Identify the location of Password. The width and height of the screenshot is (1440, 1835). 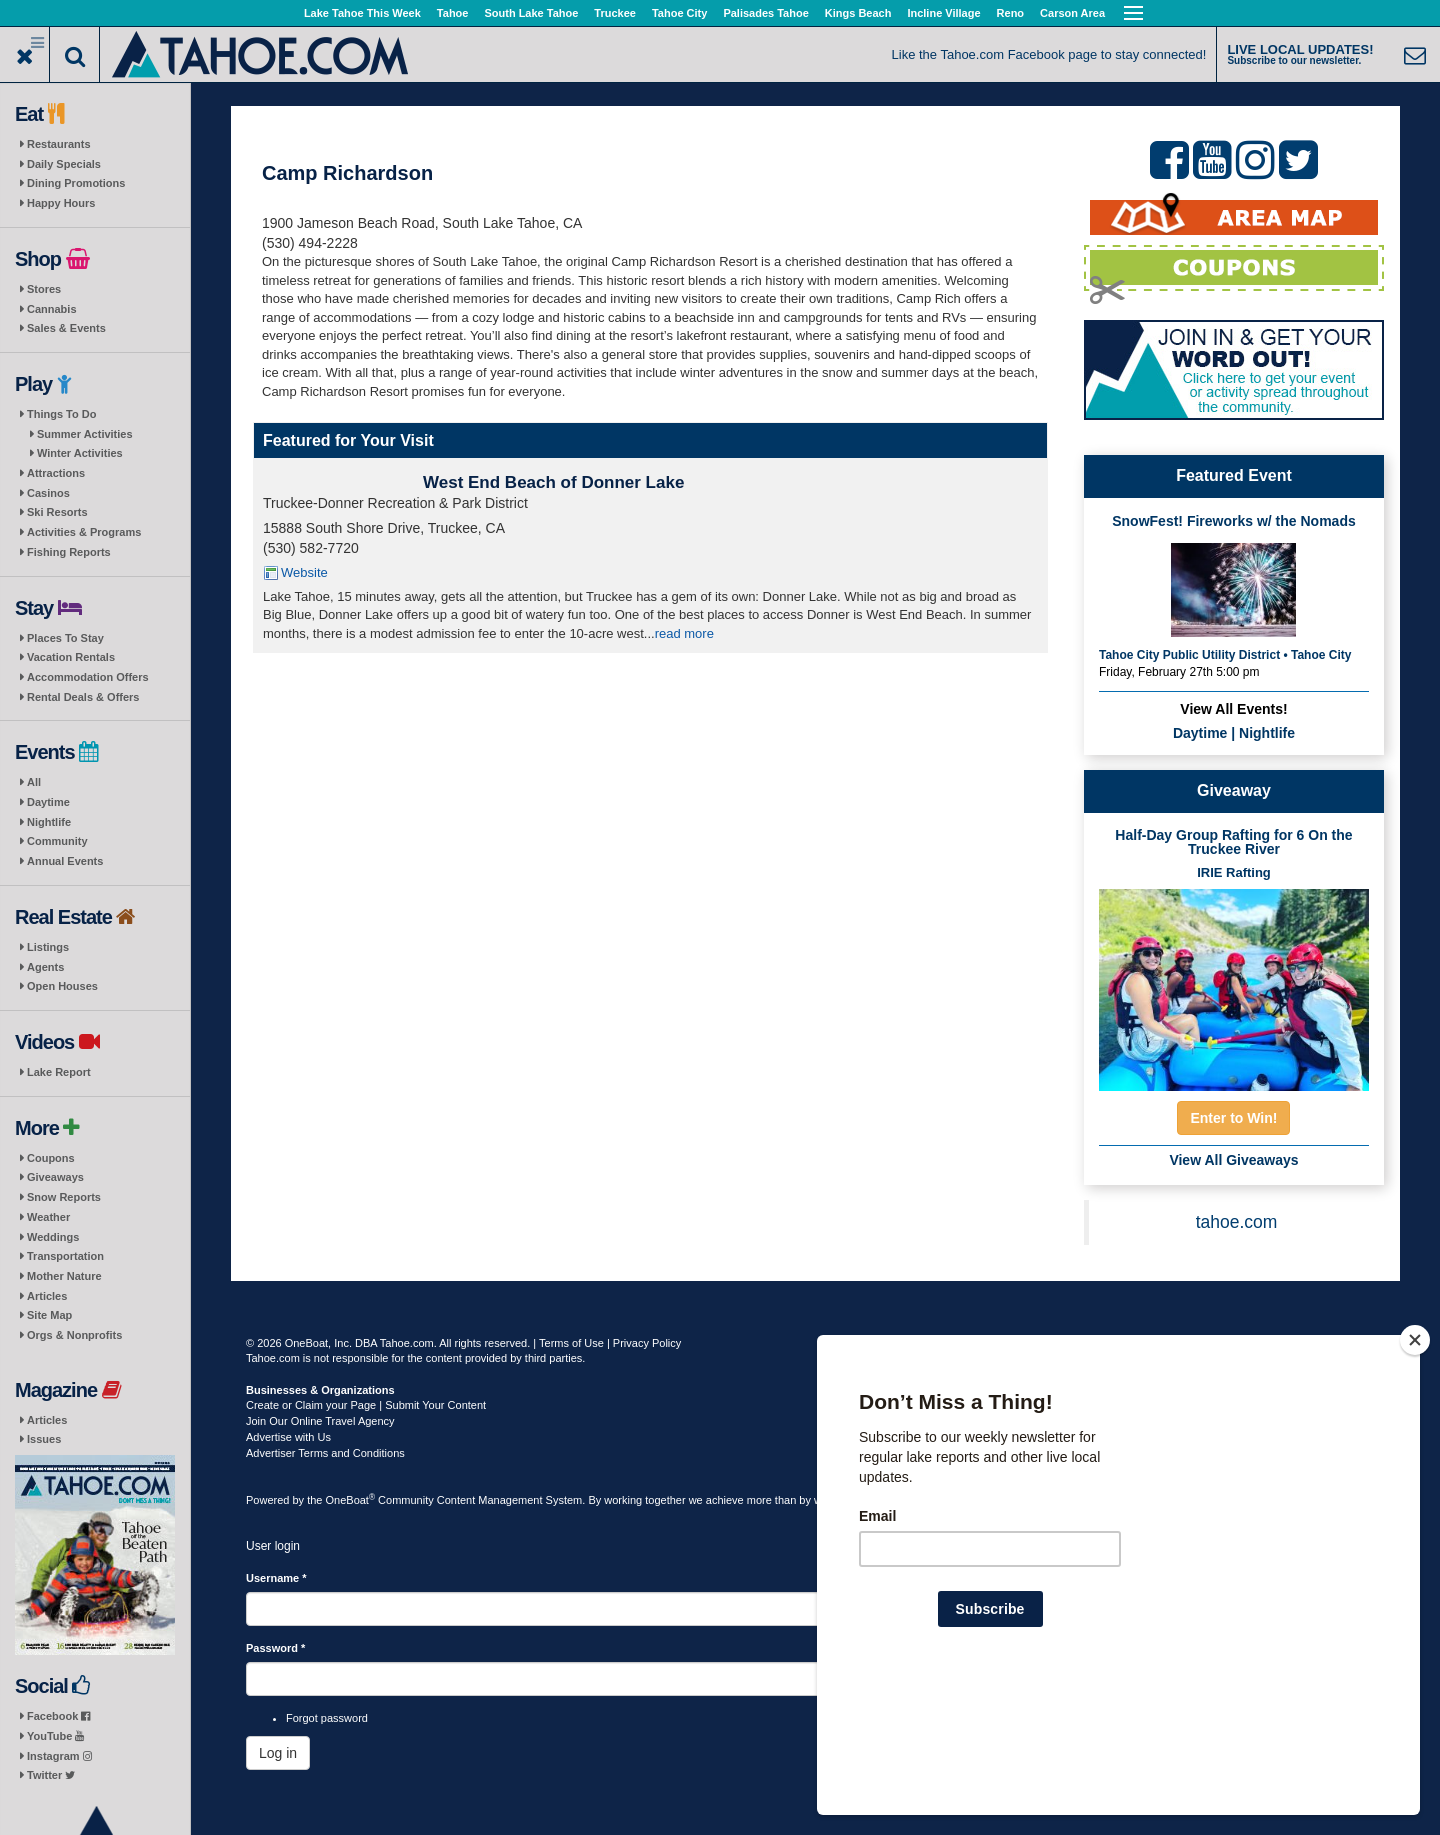
(275, 1648).